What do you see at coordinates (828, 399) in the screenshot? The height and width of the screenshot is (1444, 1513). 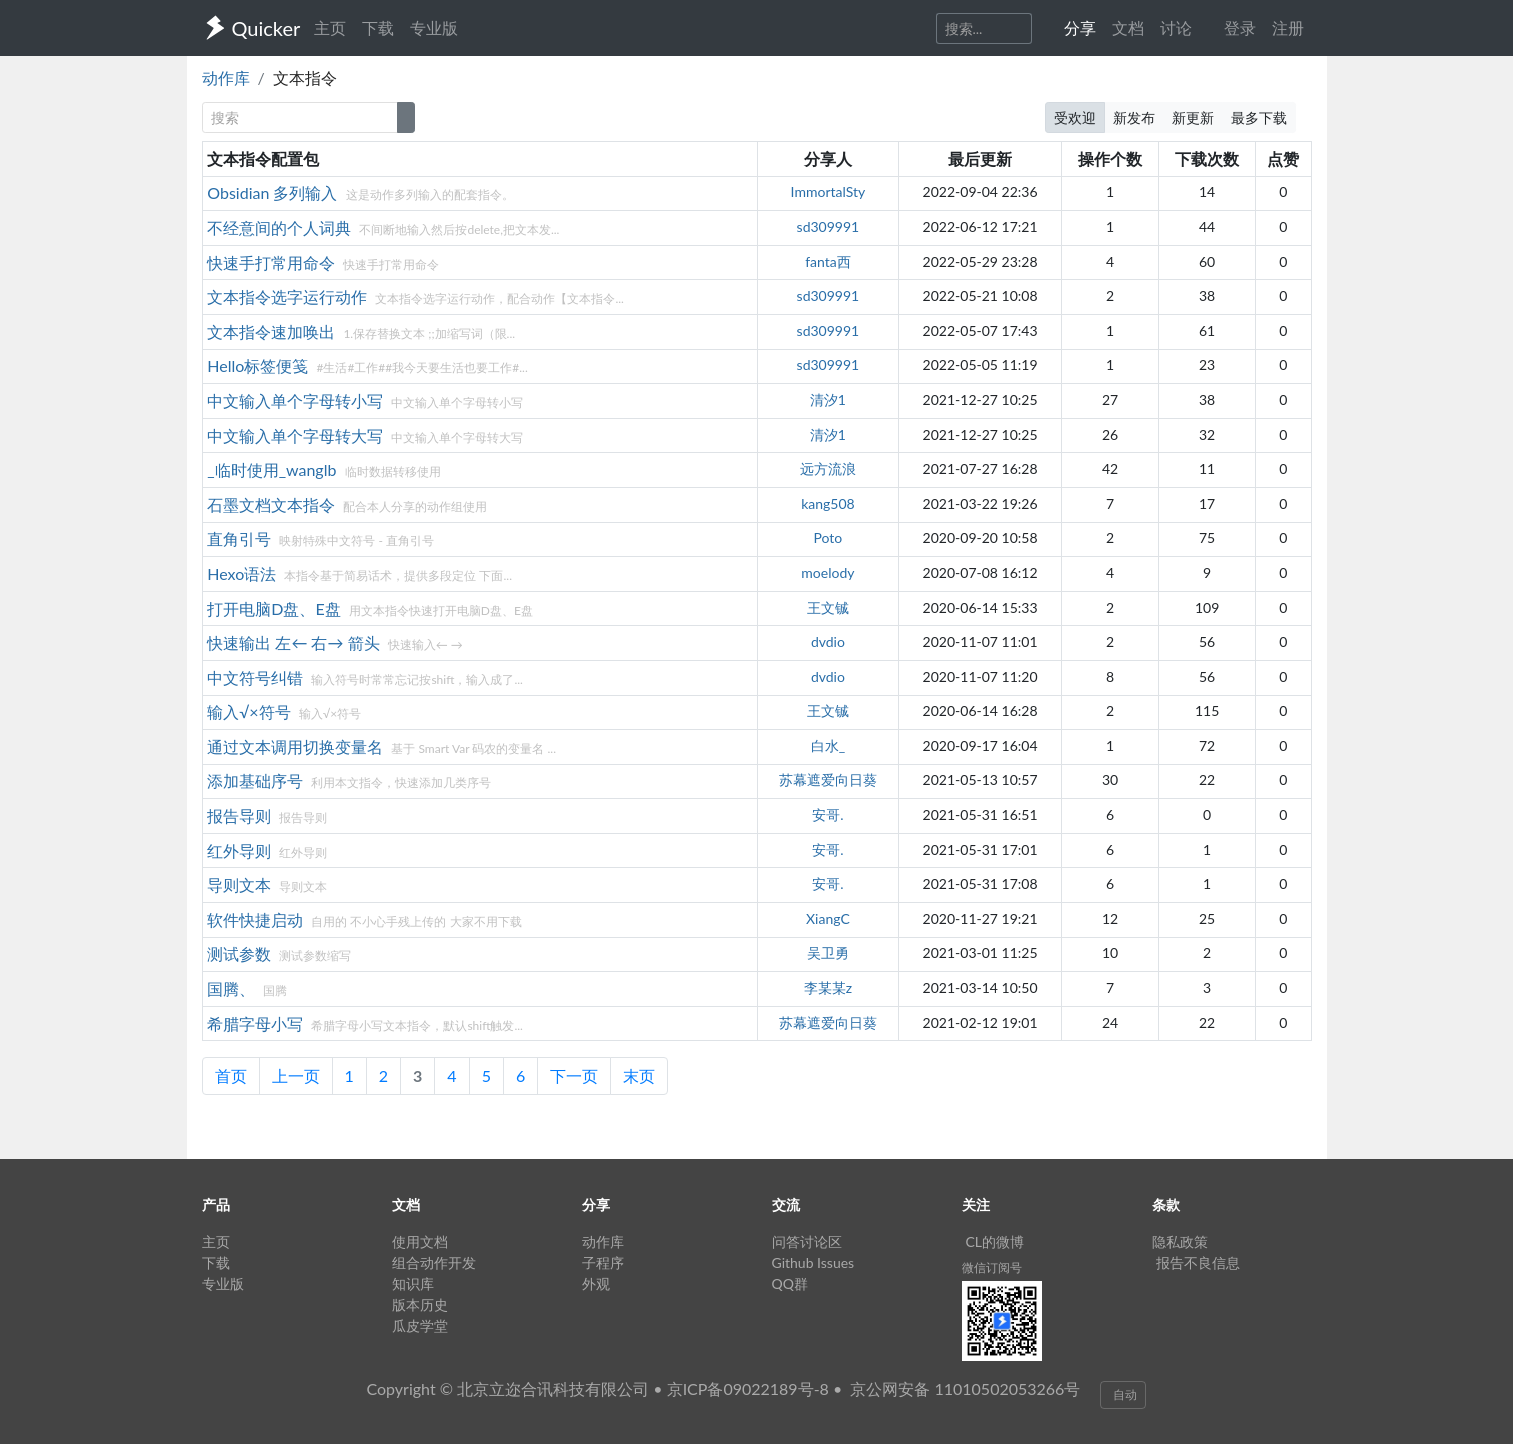 I see `清汐1` at bounding box center [828, 399].